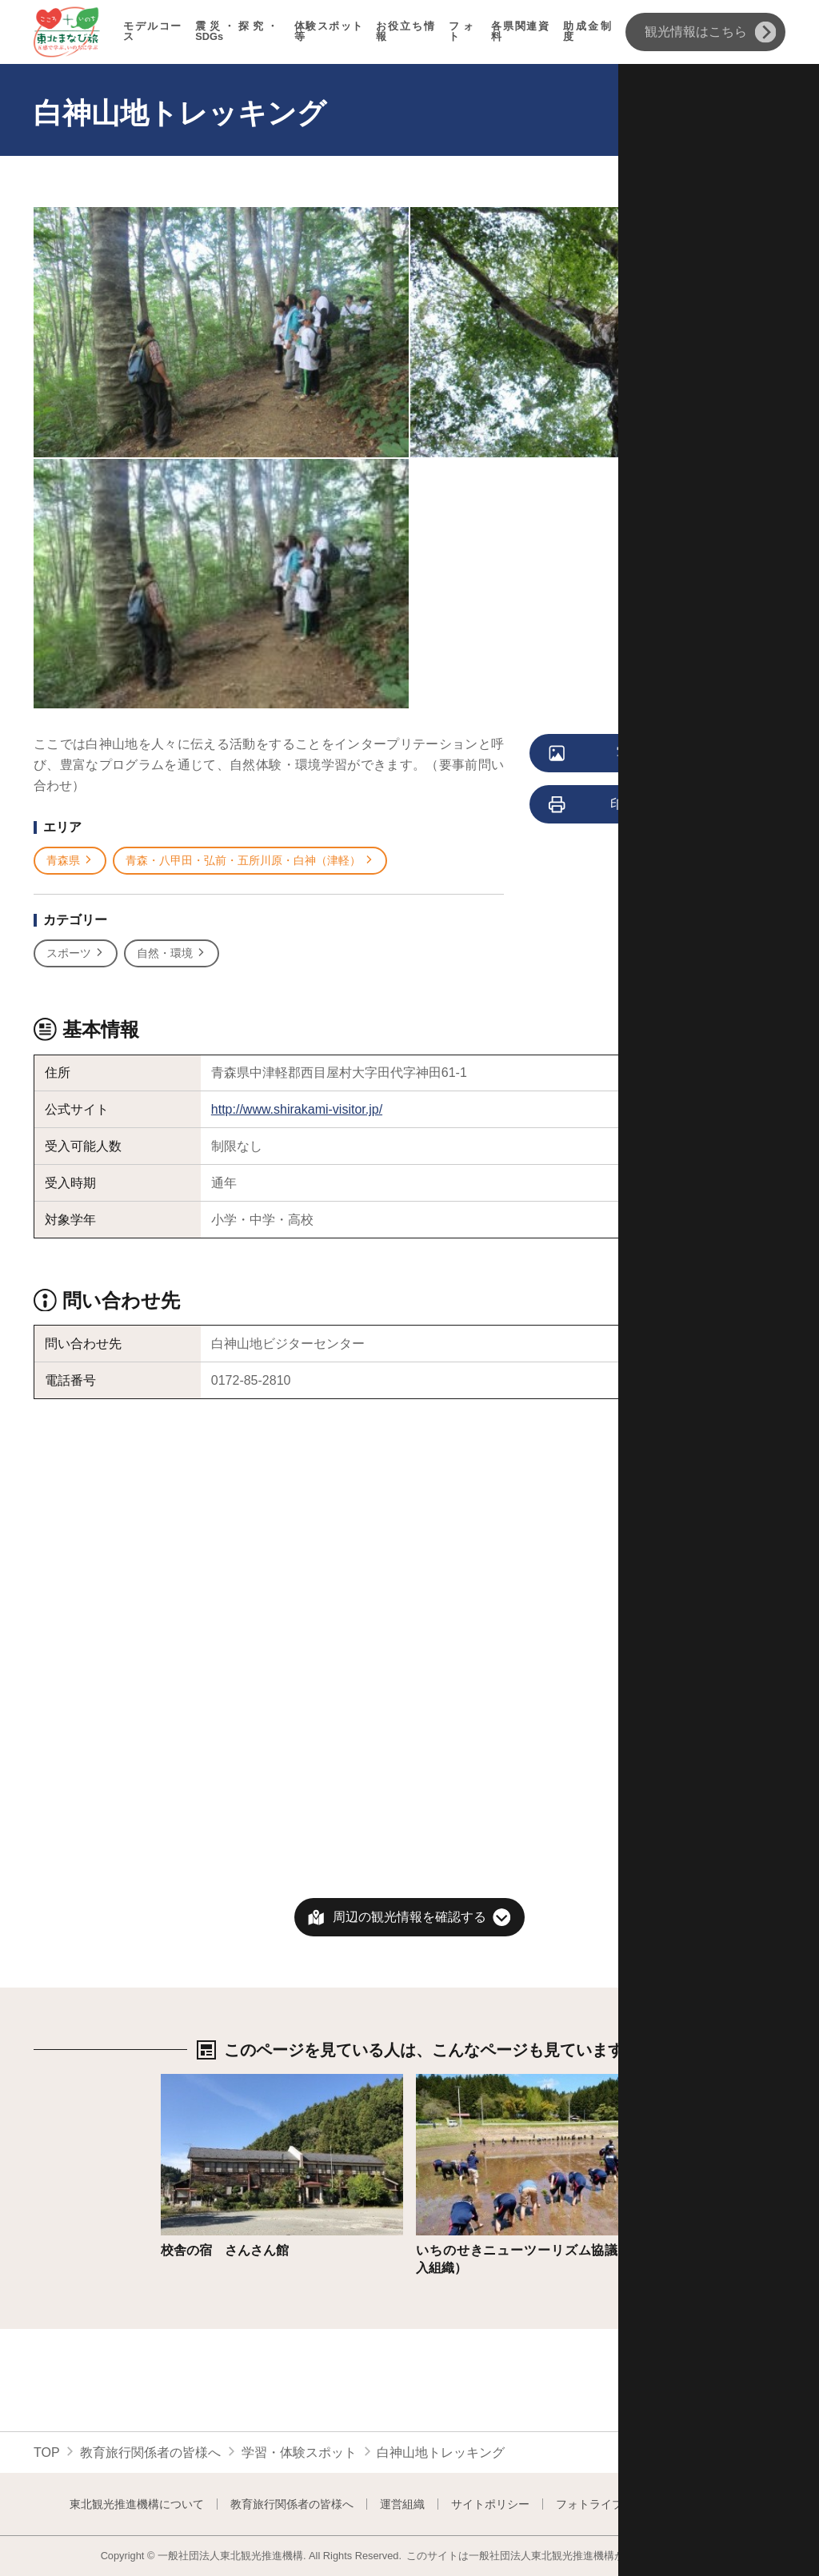 This screenshot has width=819, height=2576. What do you see at coordinates (716, 2504) in the screenshot?
I see `よくある質問` at bounding box center [716, 2504].